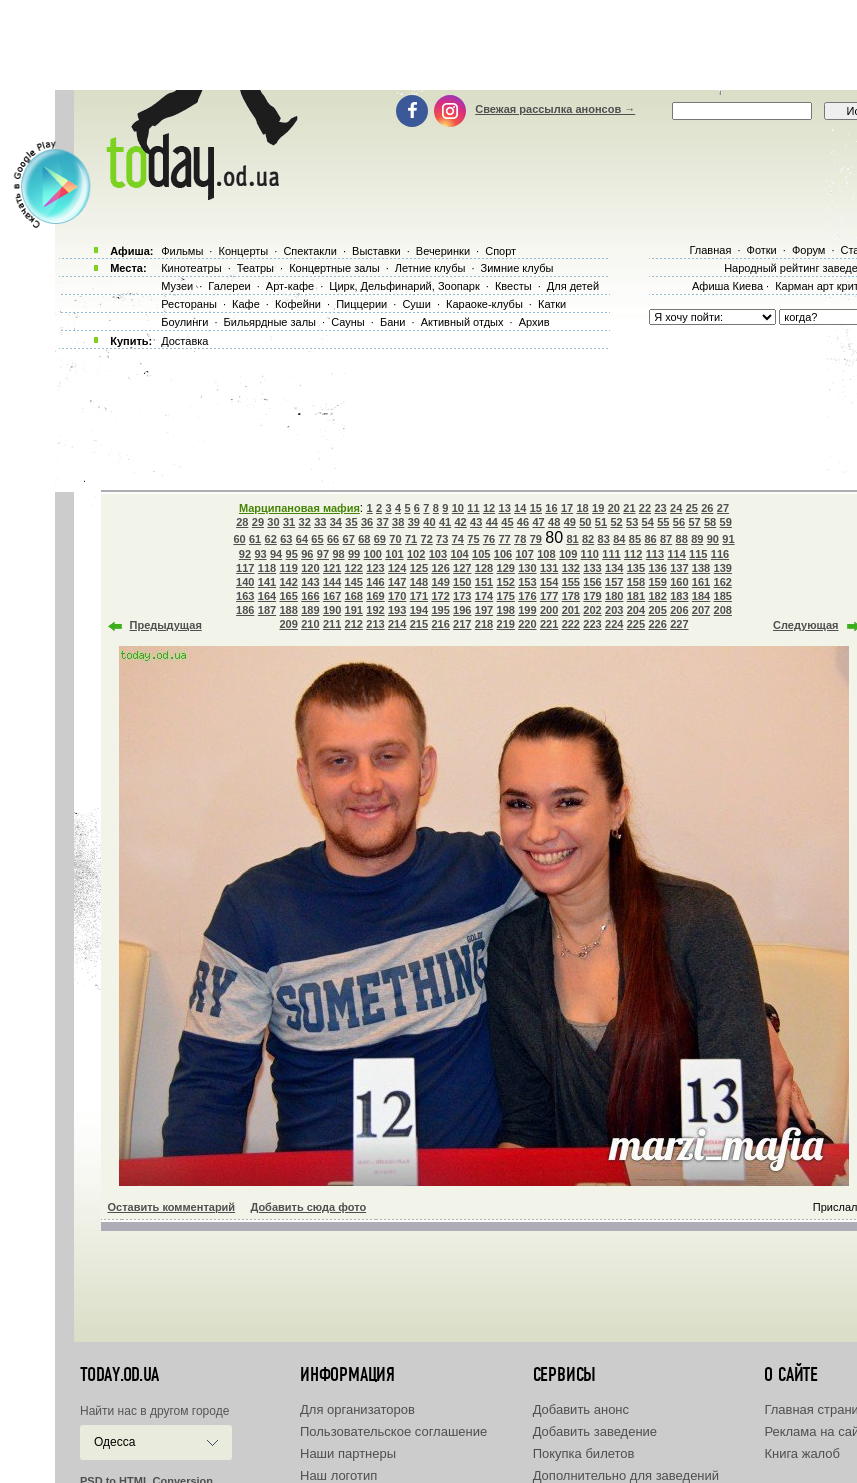  Describe the element at coordinates (520, 539) in the screenshot. I see `78` at that location.